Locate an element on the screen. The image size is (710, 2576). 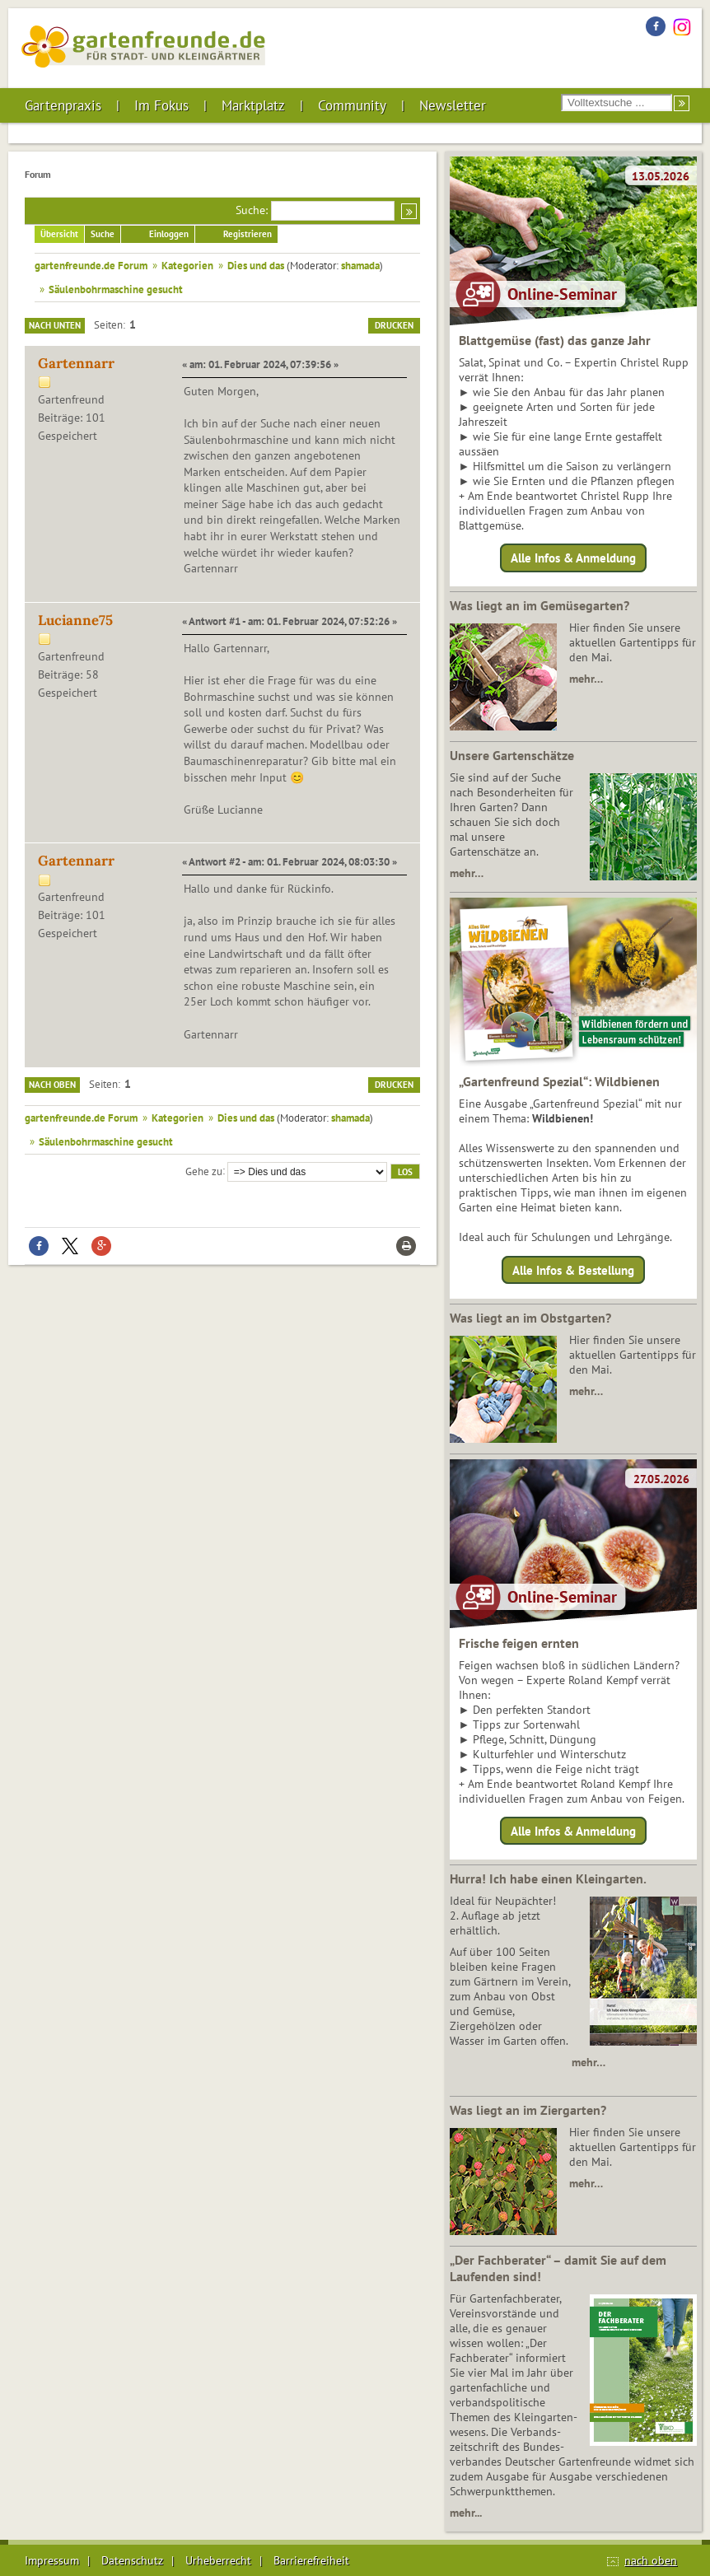
Gehe zu is located at coordinates (203, 1170).